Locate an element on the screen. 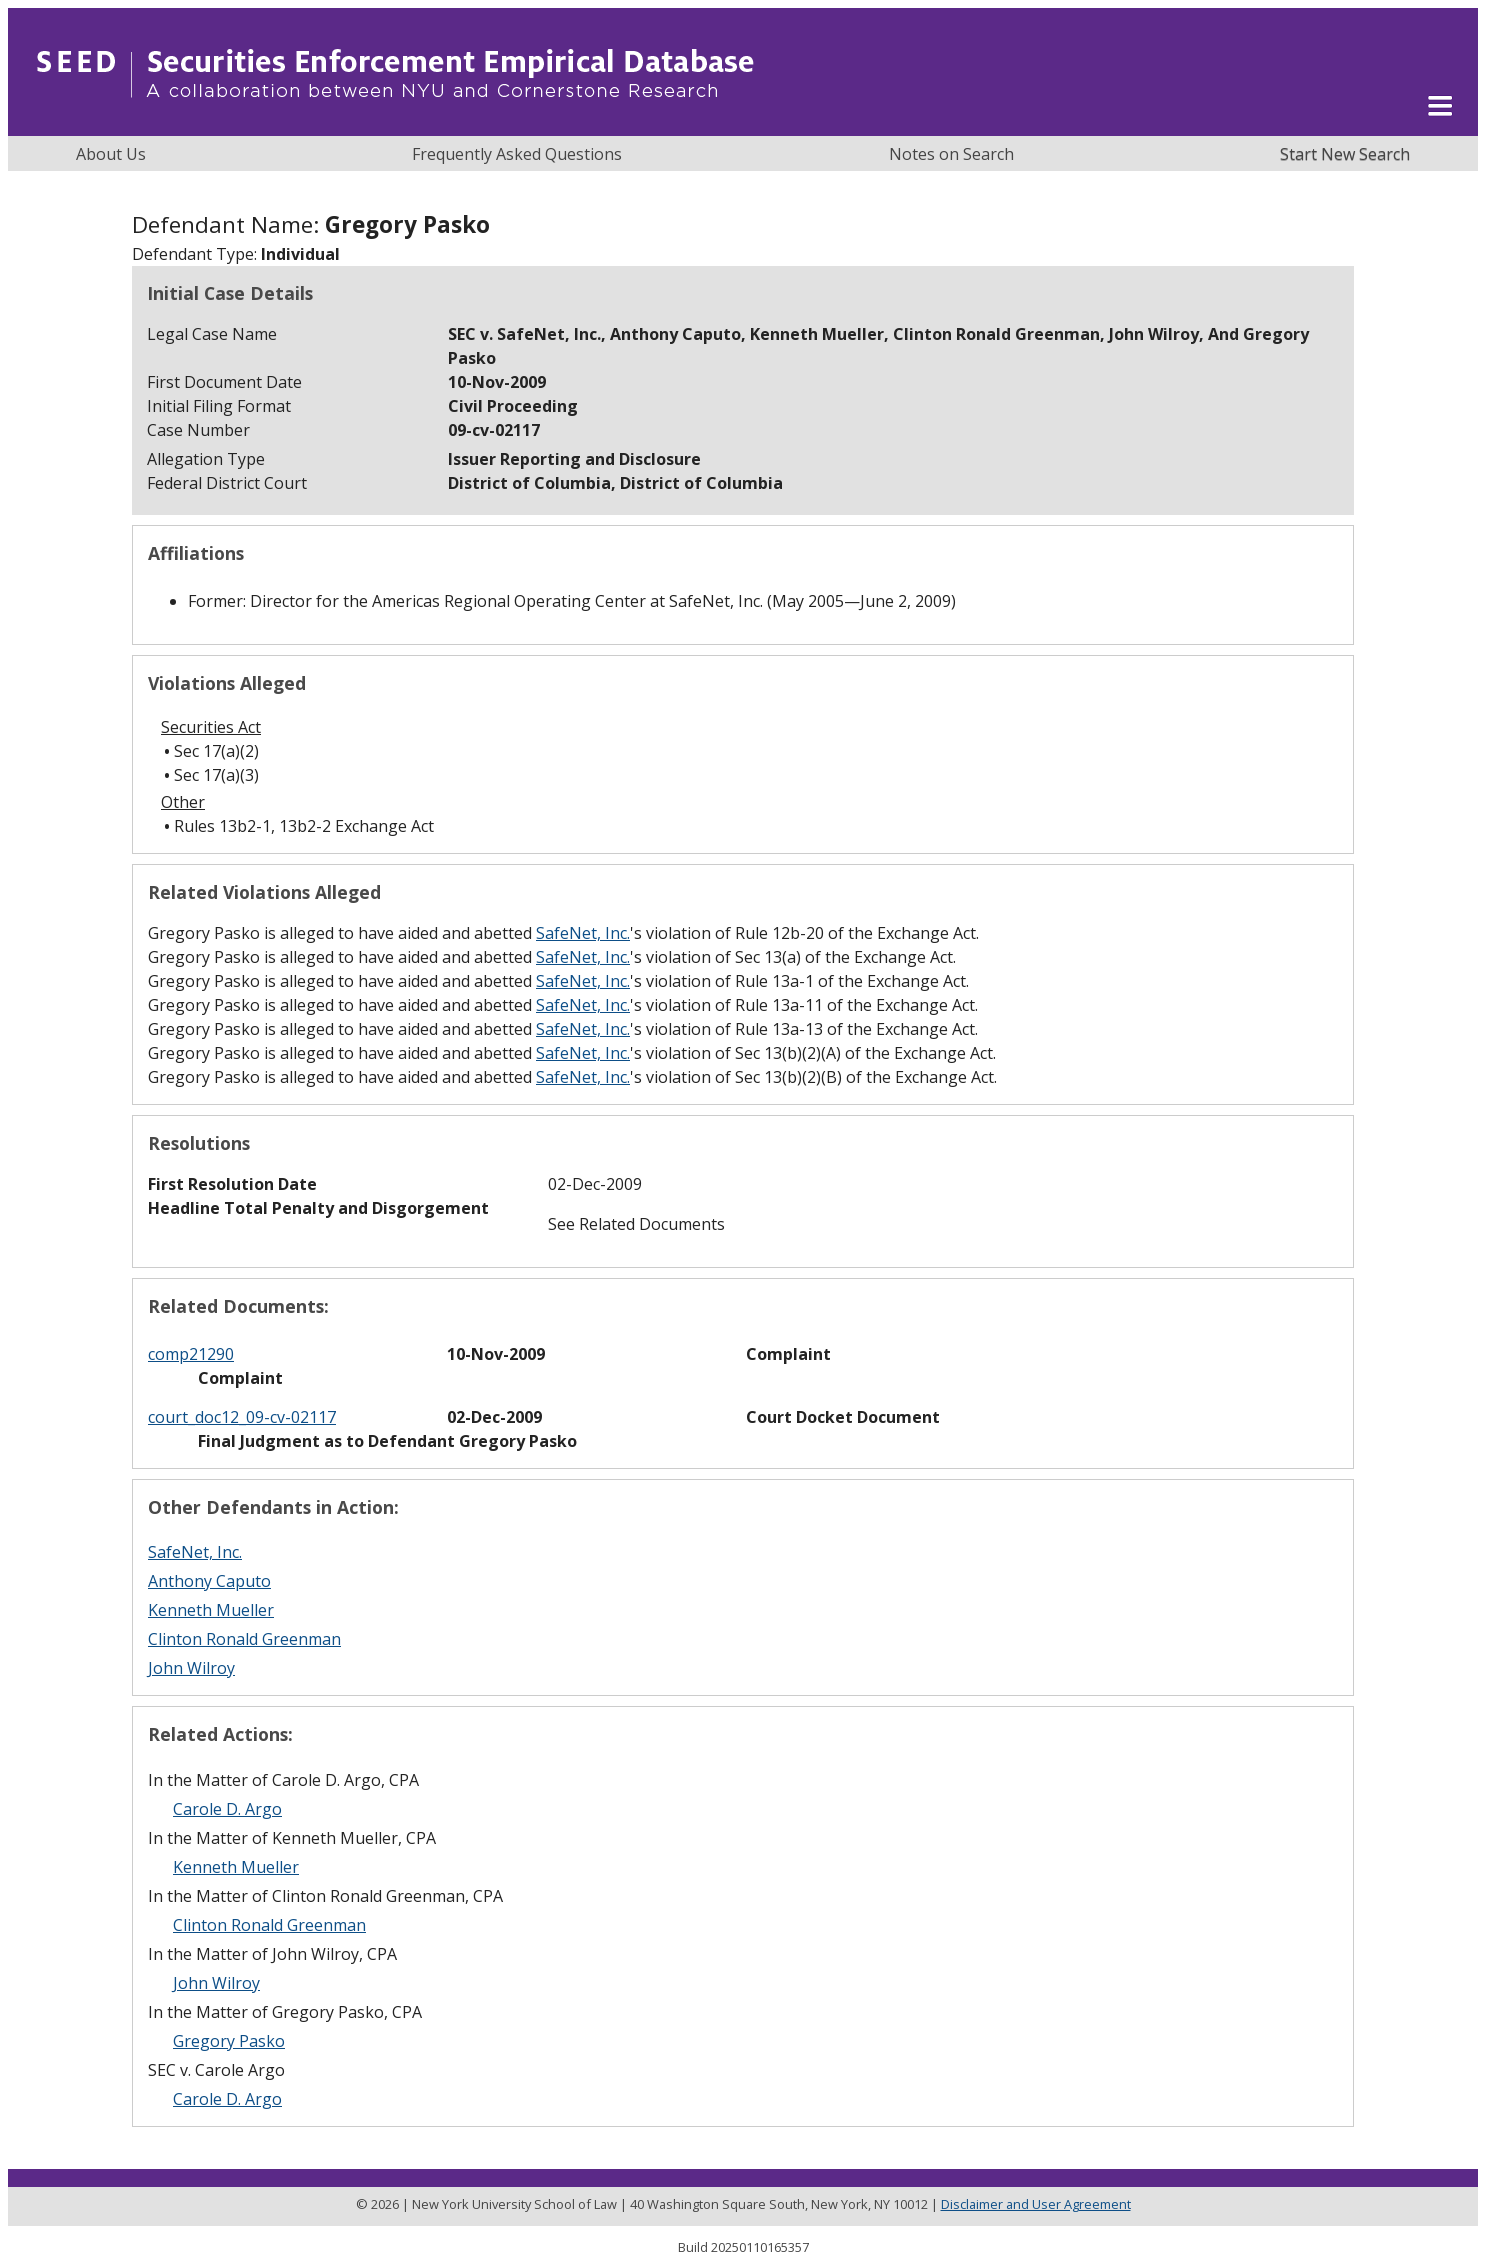  Notes on Search is located at coordinates (951, 154).